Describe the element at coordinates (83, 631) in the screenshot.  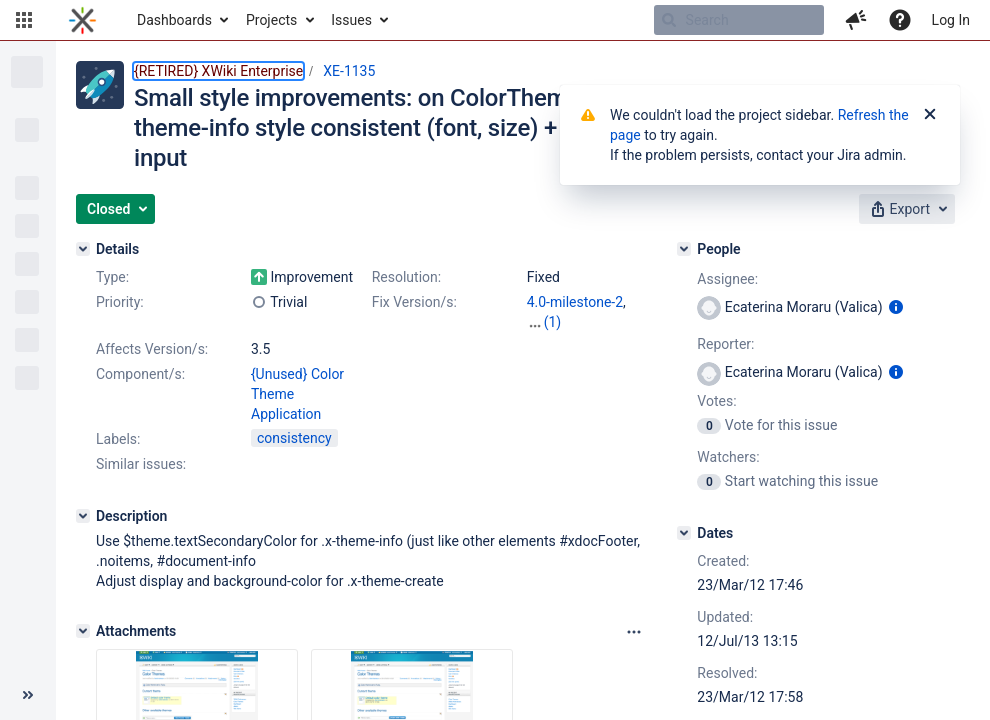
I see `[Attachments]` at that location.